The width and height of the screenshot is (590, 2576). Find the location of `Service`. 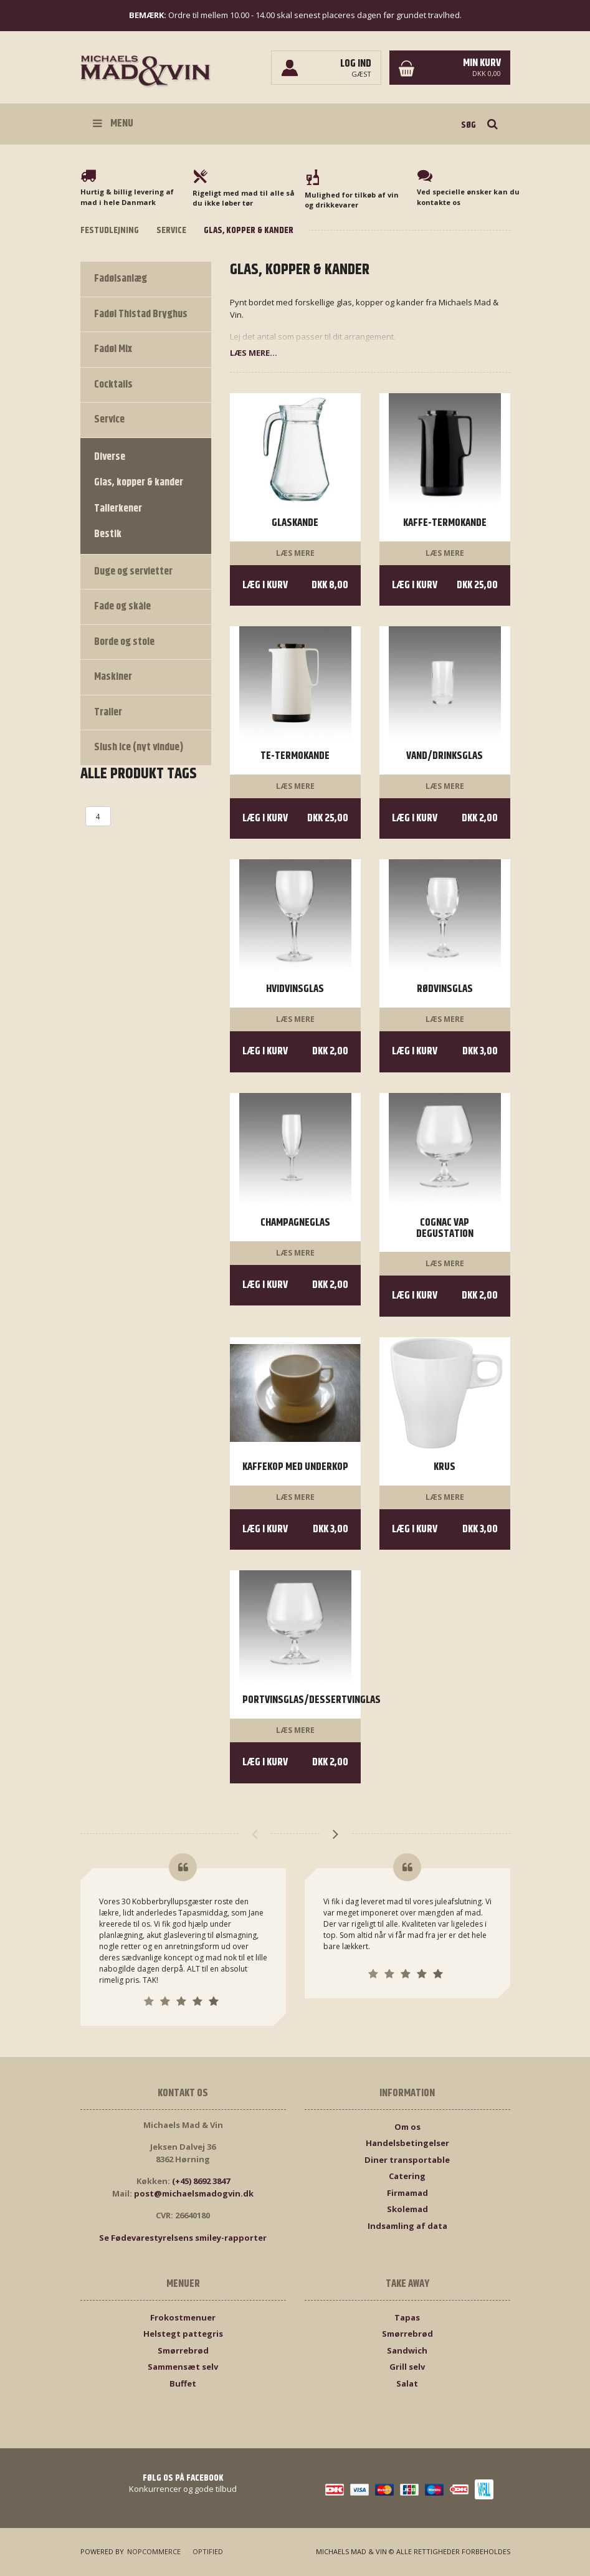

Service is located at coordinates (171, 230).